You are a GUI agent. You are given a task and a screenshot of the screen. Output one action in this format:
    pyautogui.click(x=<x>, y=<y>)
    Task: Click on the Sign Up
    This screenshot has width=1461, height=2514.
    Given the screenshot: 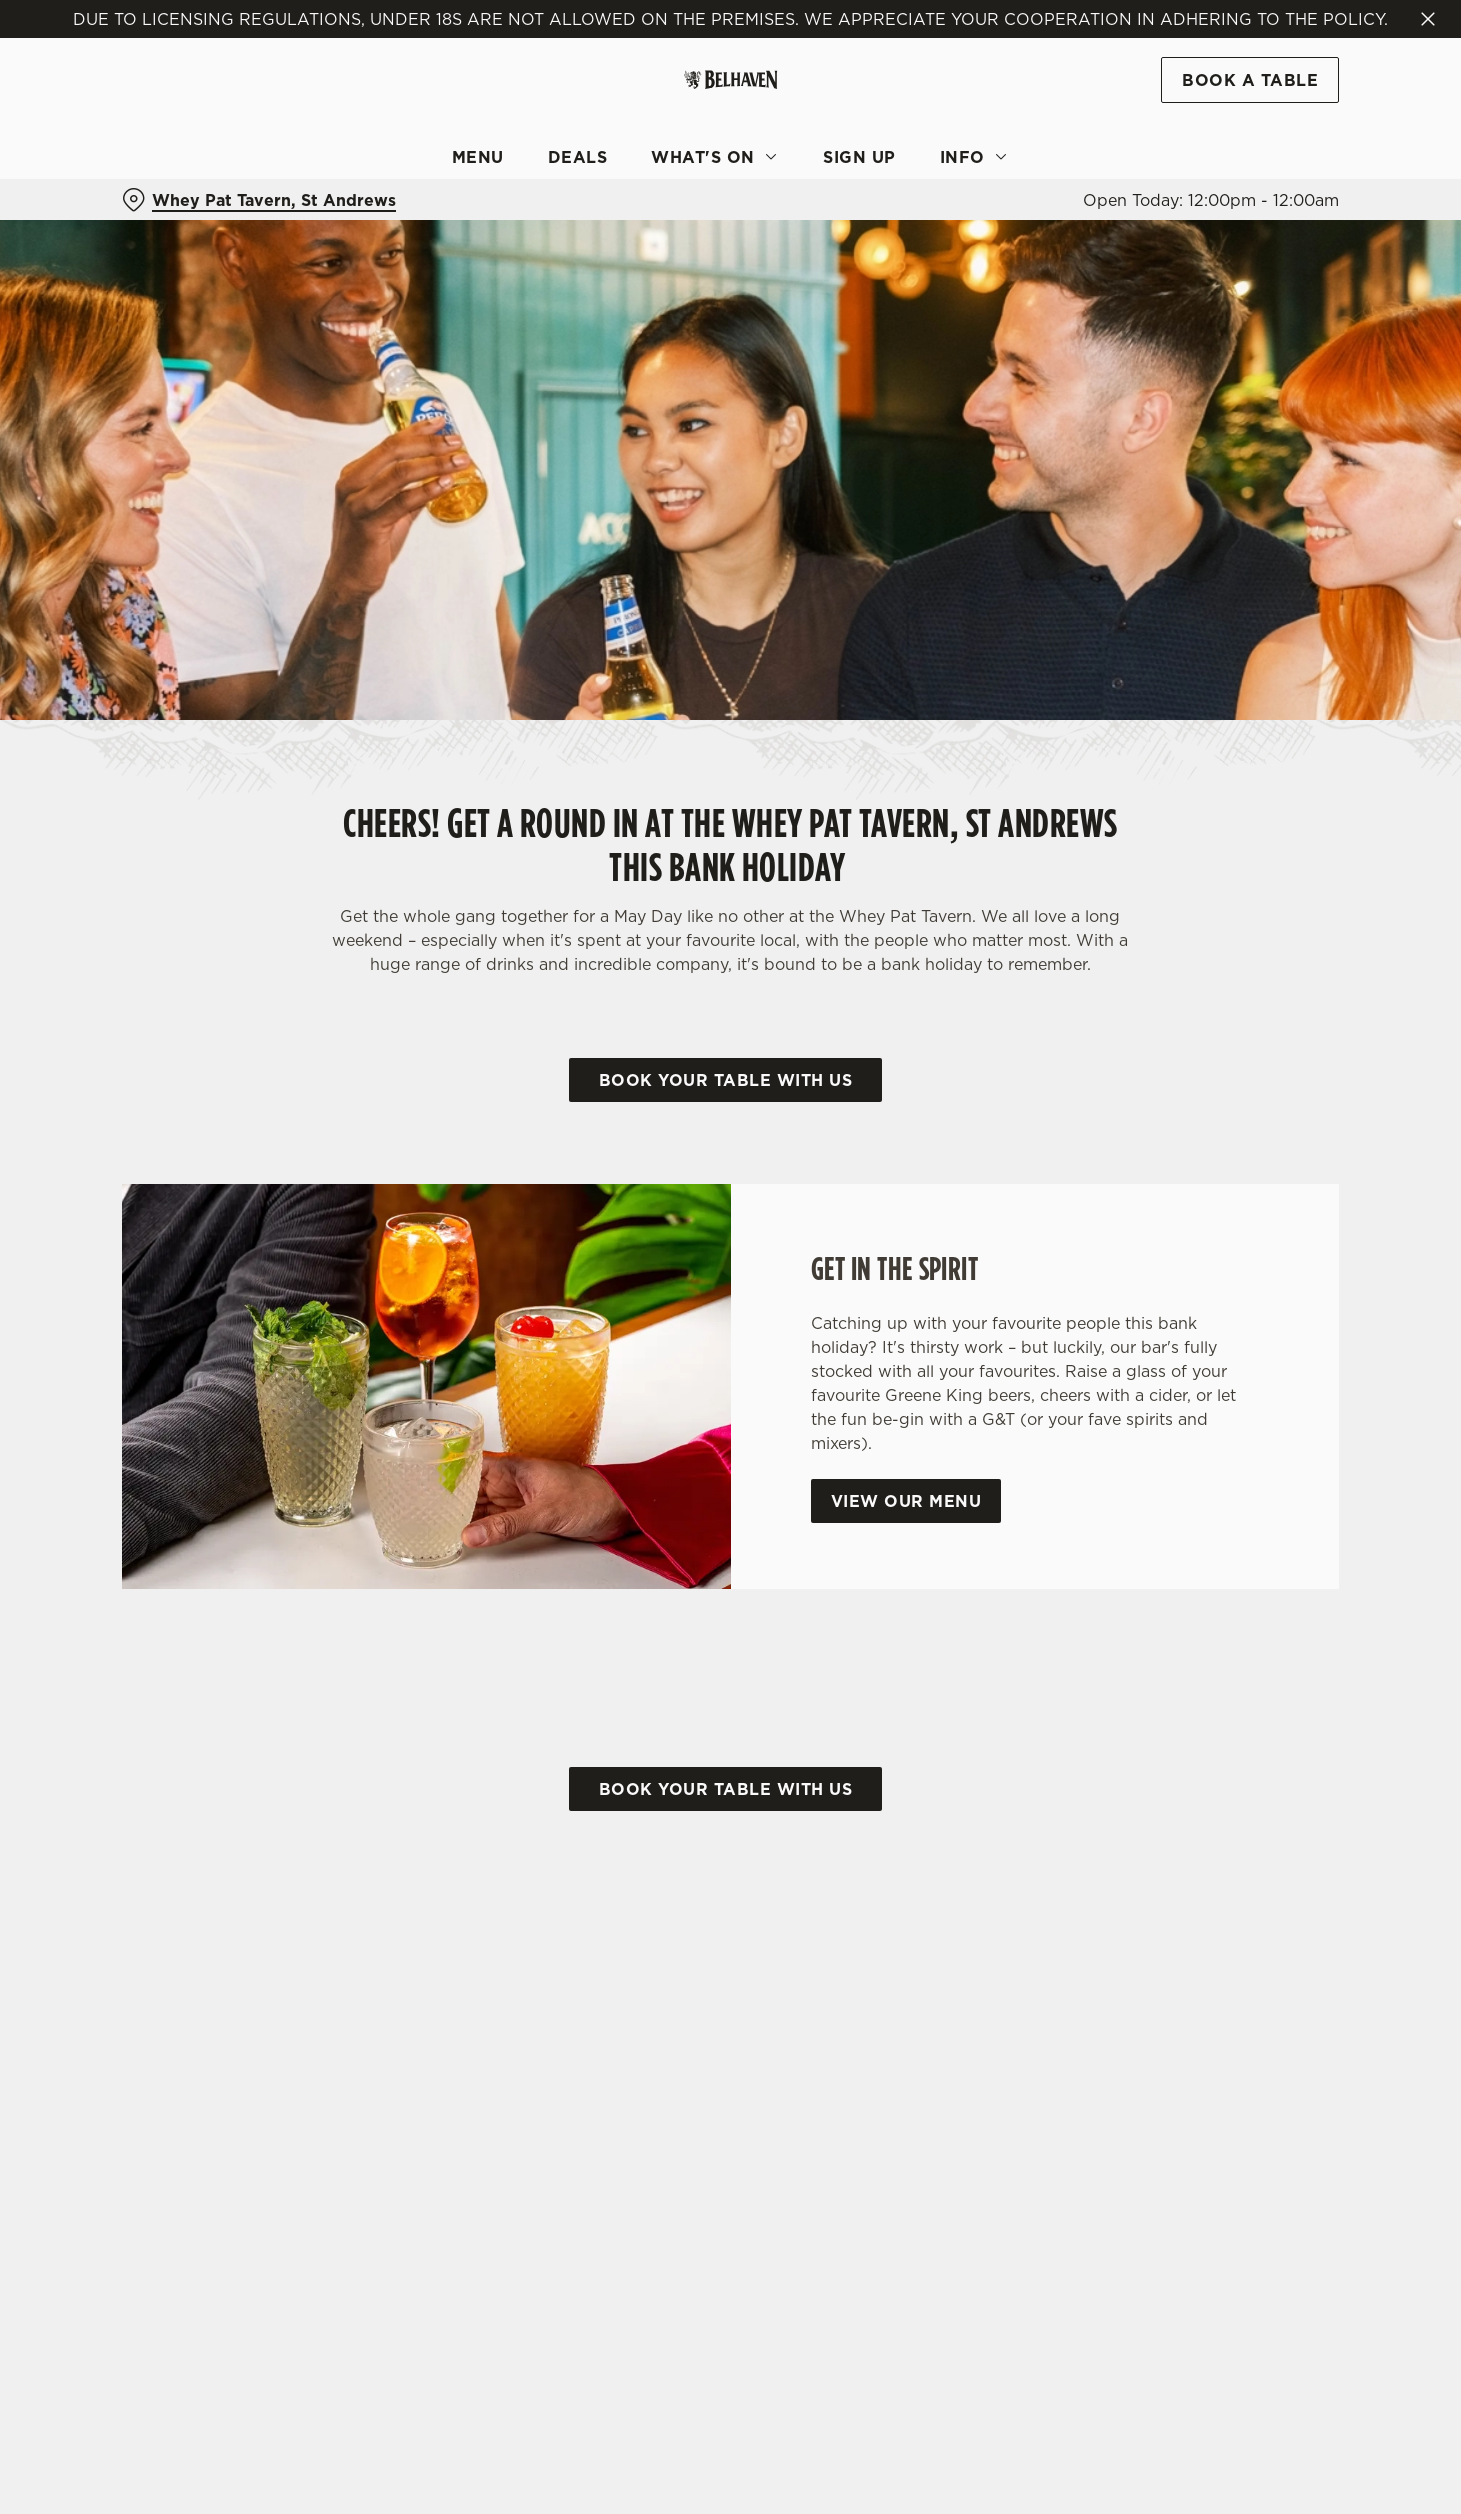 What is the action you would take?
    pyautogui.click(x=859, y=157)
    